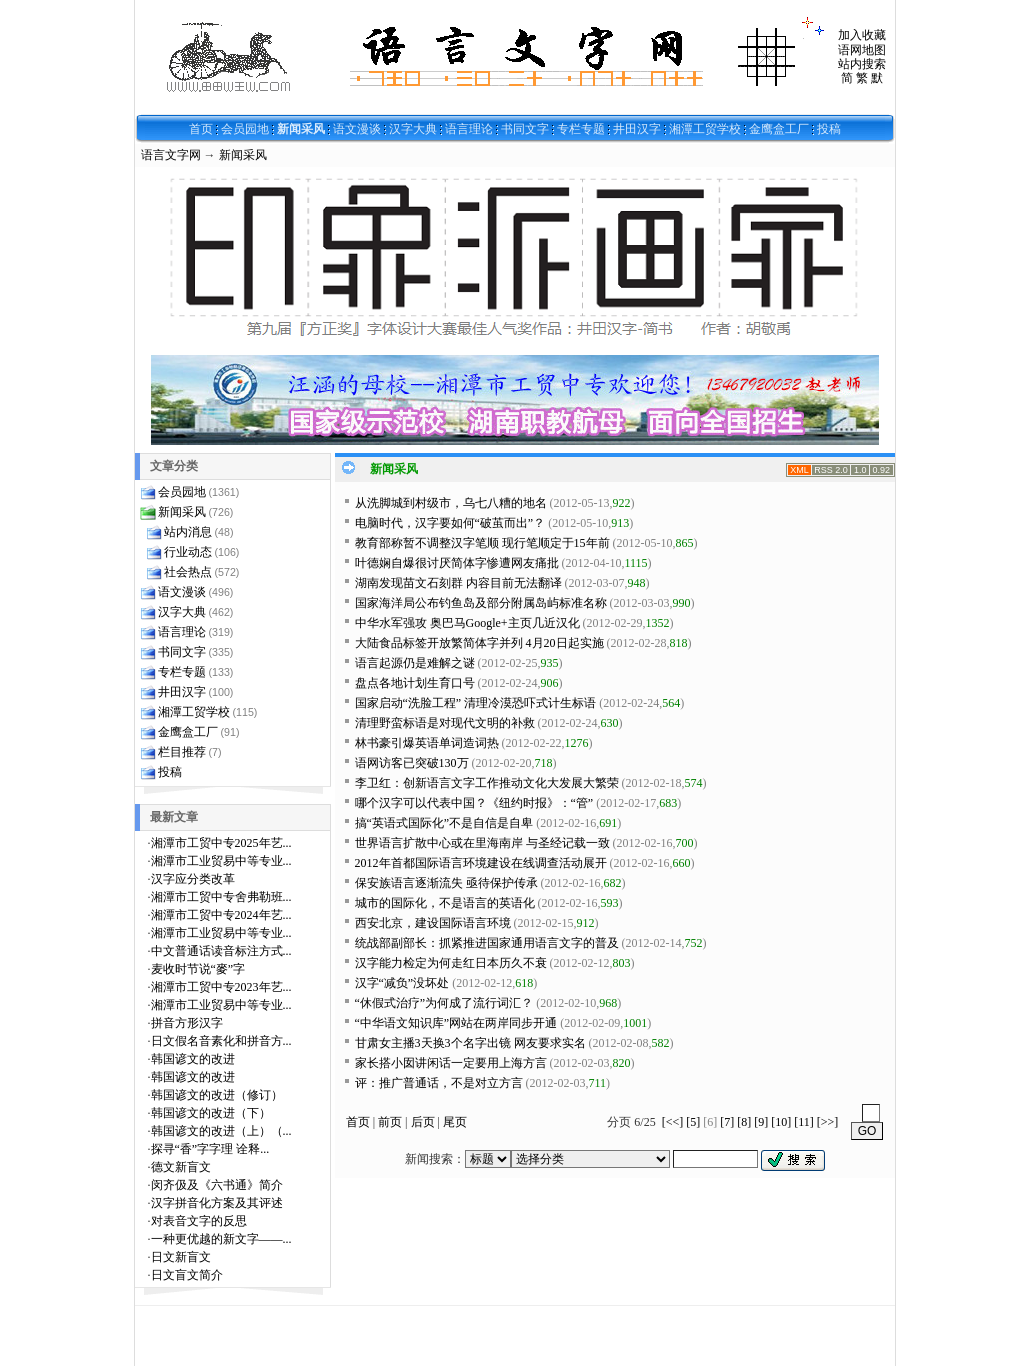 This screenshot has height=1366, width=1029. What do you see at coordinates (221, 1239) in the screenshot?
I see `一种更优越的新文字——...` at bounding box center [221, 1239].